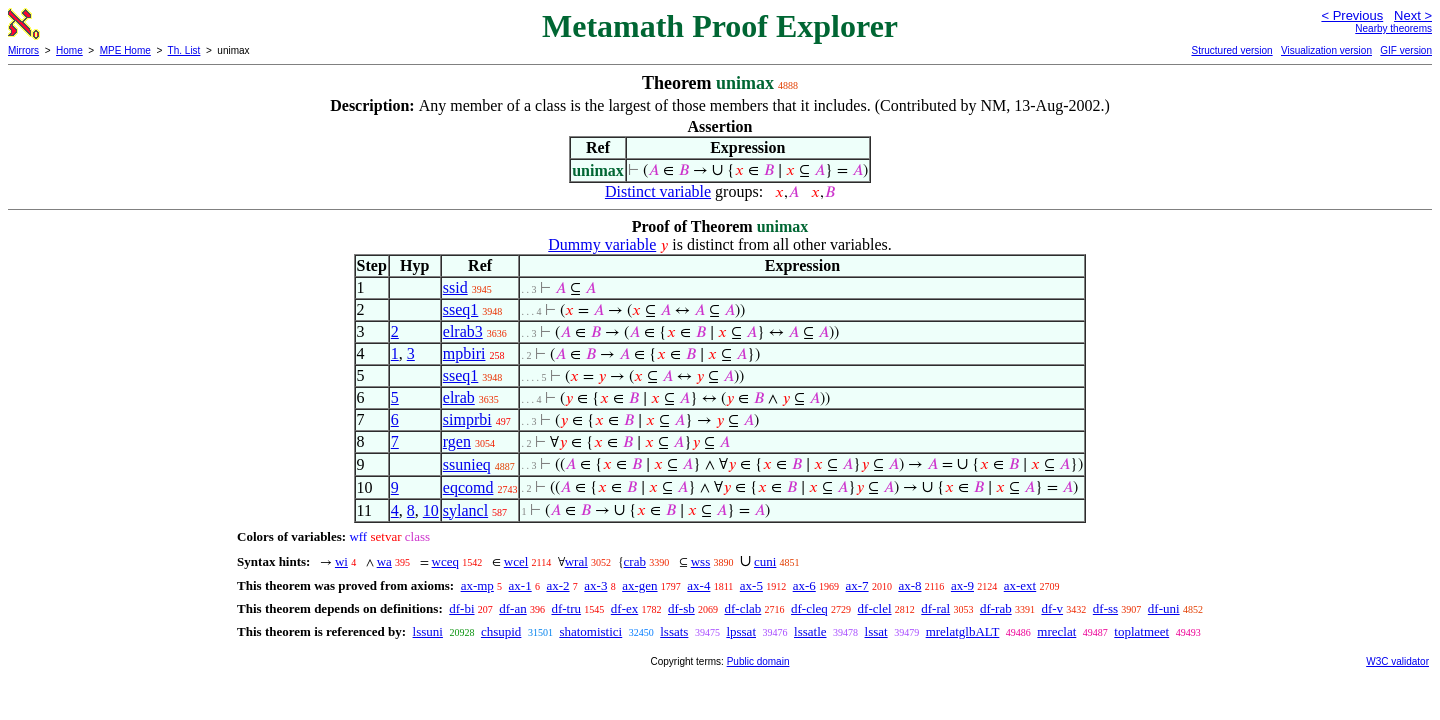 This screenshot has height=720, width=1440. I want to click on simprbi, so click(467, 419).